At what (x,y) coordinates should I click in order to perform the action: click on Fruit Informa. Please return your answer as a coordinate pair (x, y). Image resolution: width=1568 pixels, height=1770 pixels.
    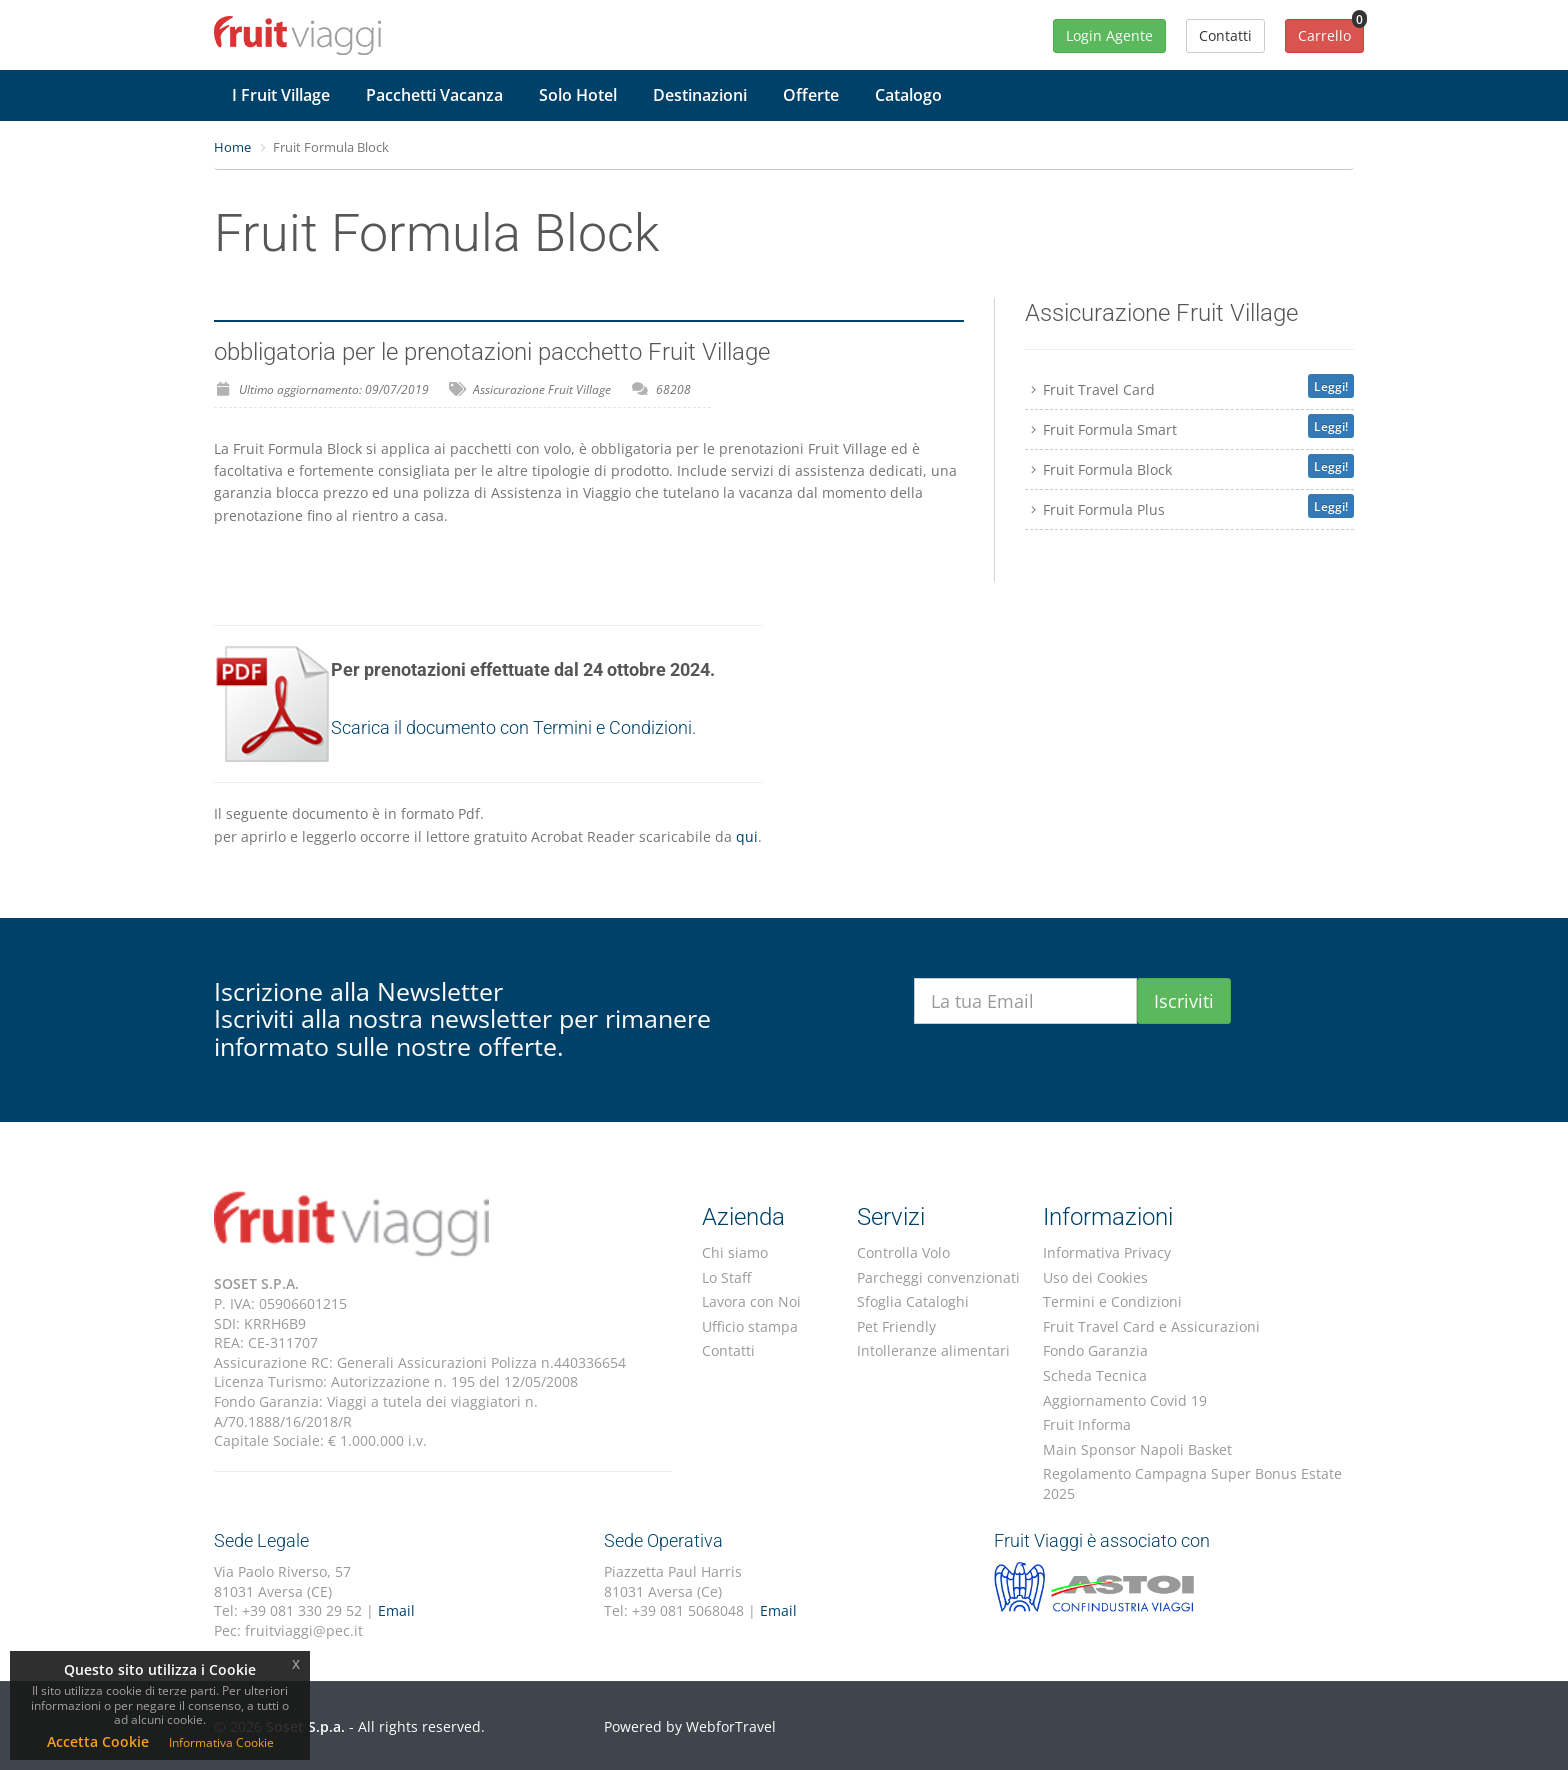
    Looking at the image, I should click on (1087, 1424).